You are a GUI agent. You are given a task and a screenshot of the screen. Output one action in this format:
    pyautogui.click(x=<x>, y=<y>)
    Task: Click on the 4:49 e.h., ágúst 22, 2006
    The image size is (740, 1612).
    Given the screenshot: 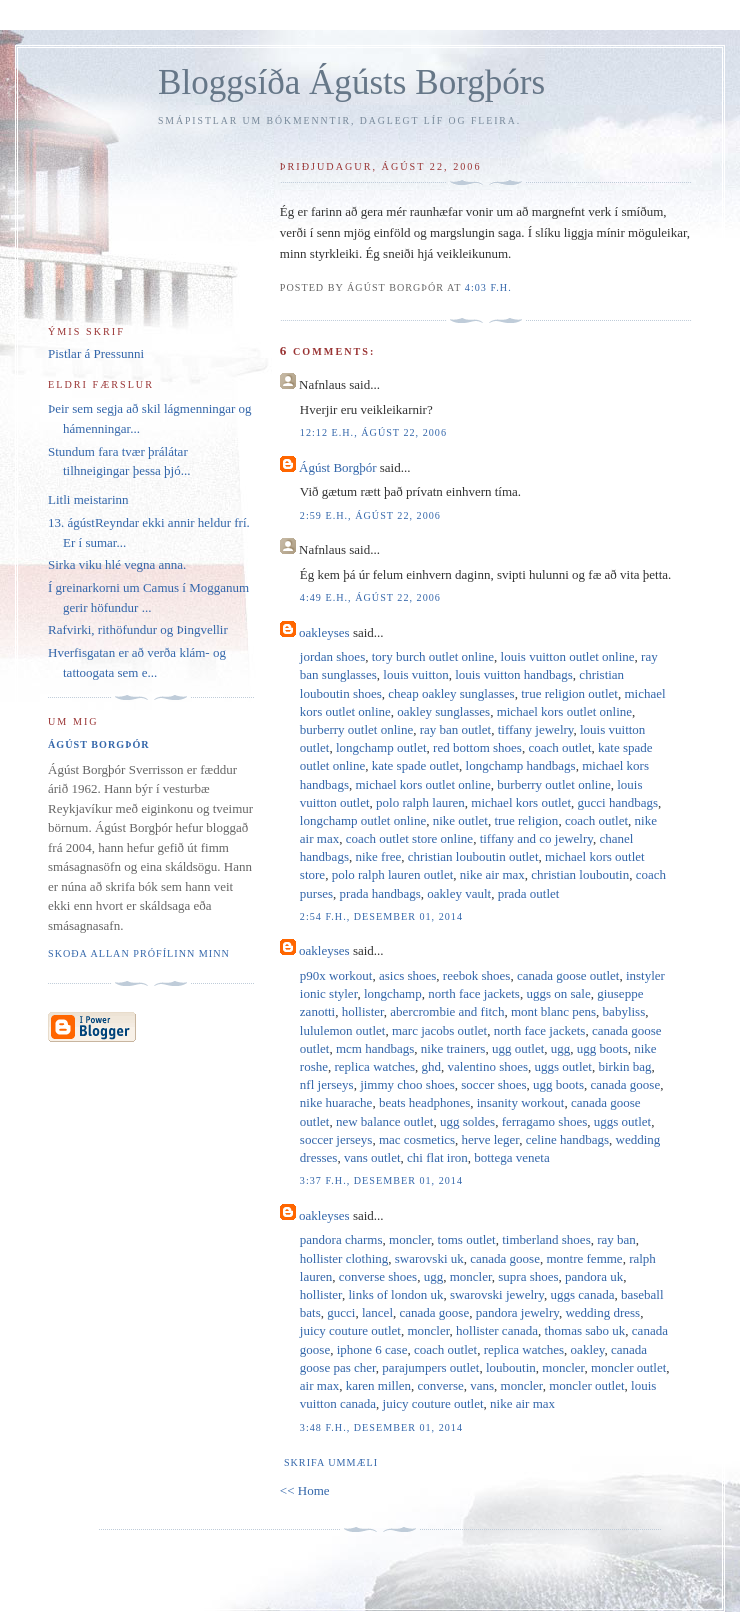 What is the action you would take?
    pyautogui.click(x=370, y=597)
    